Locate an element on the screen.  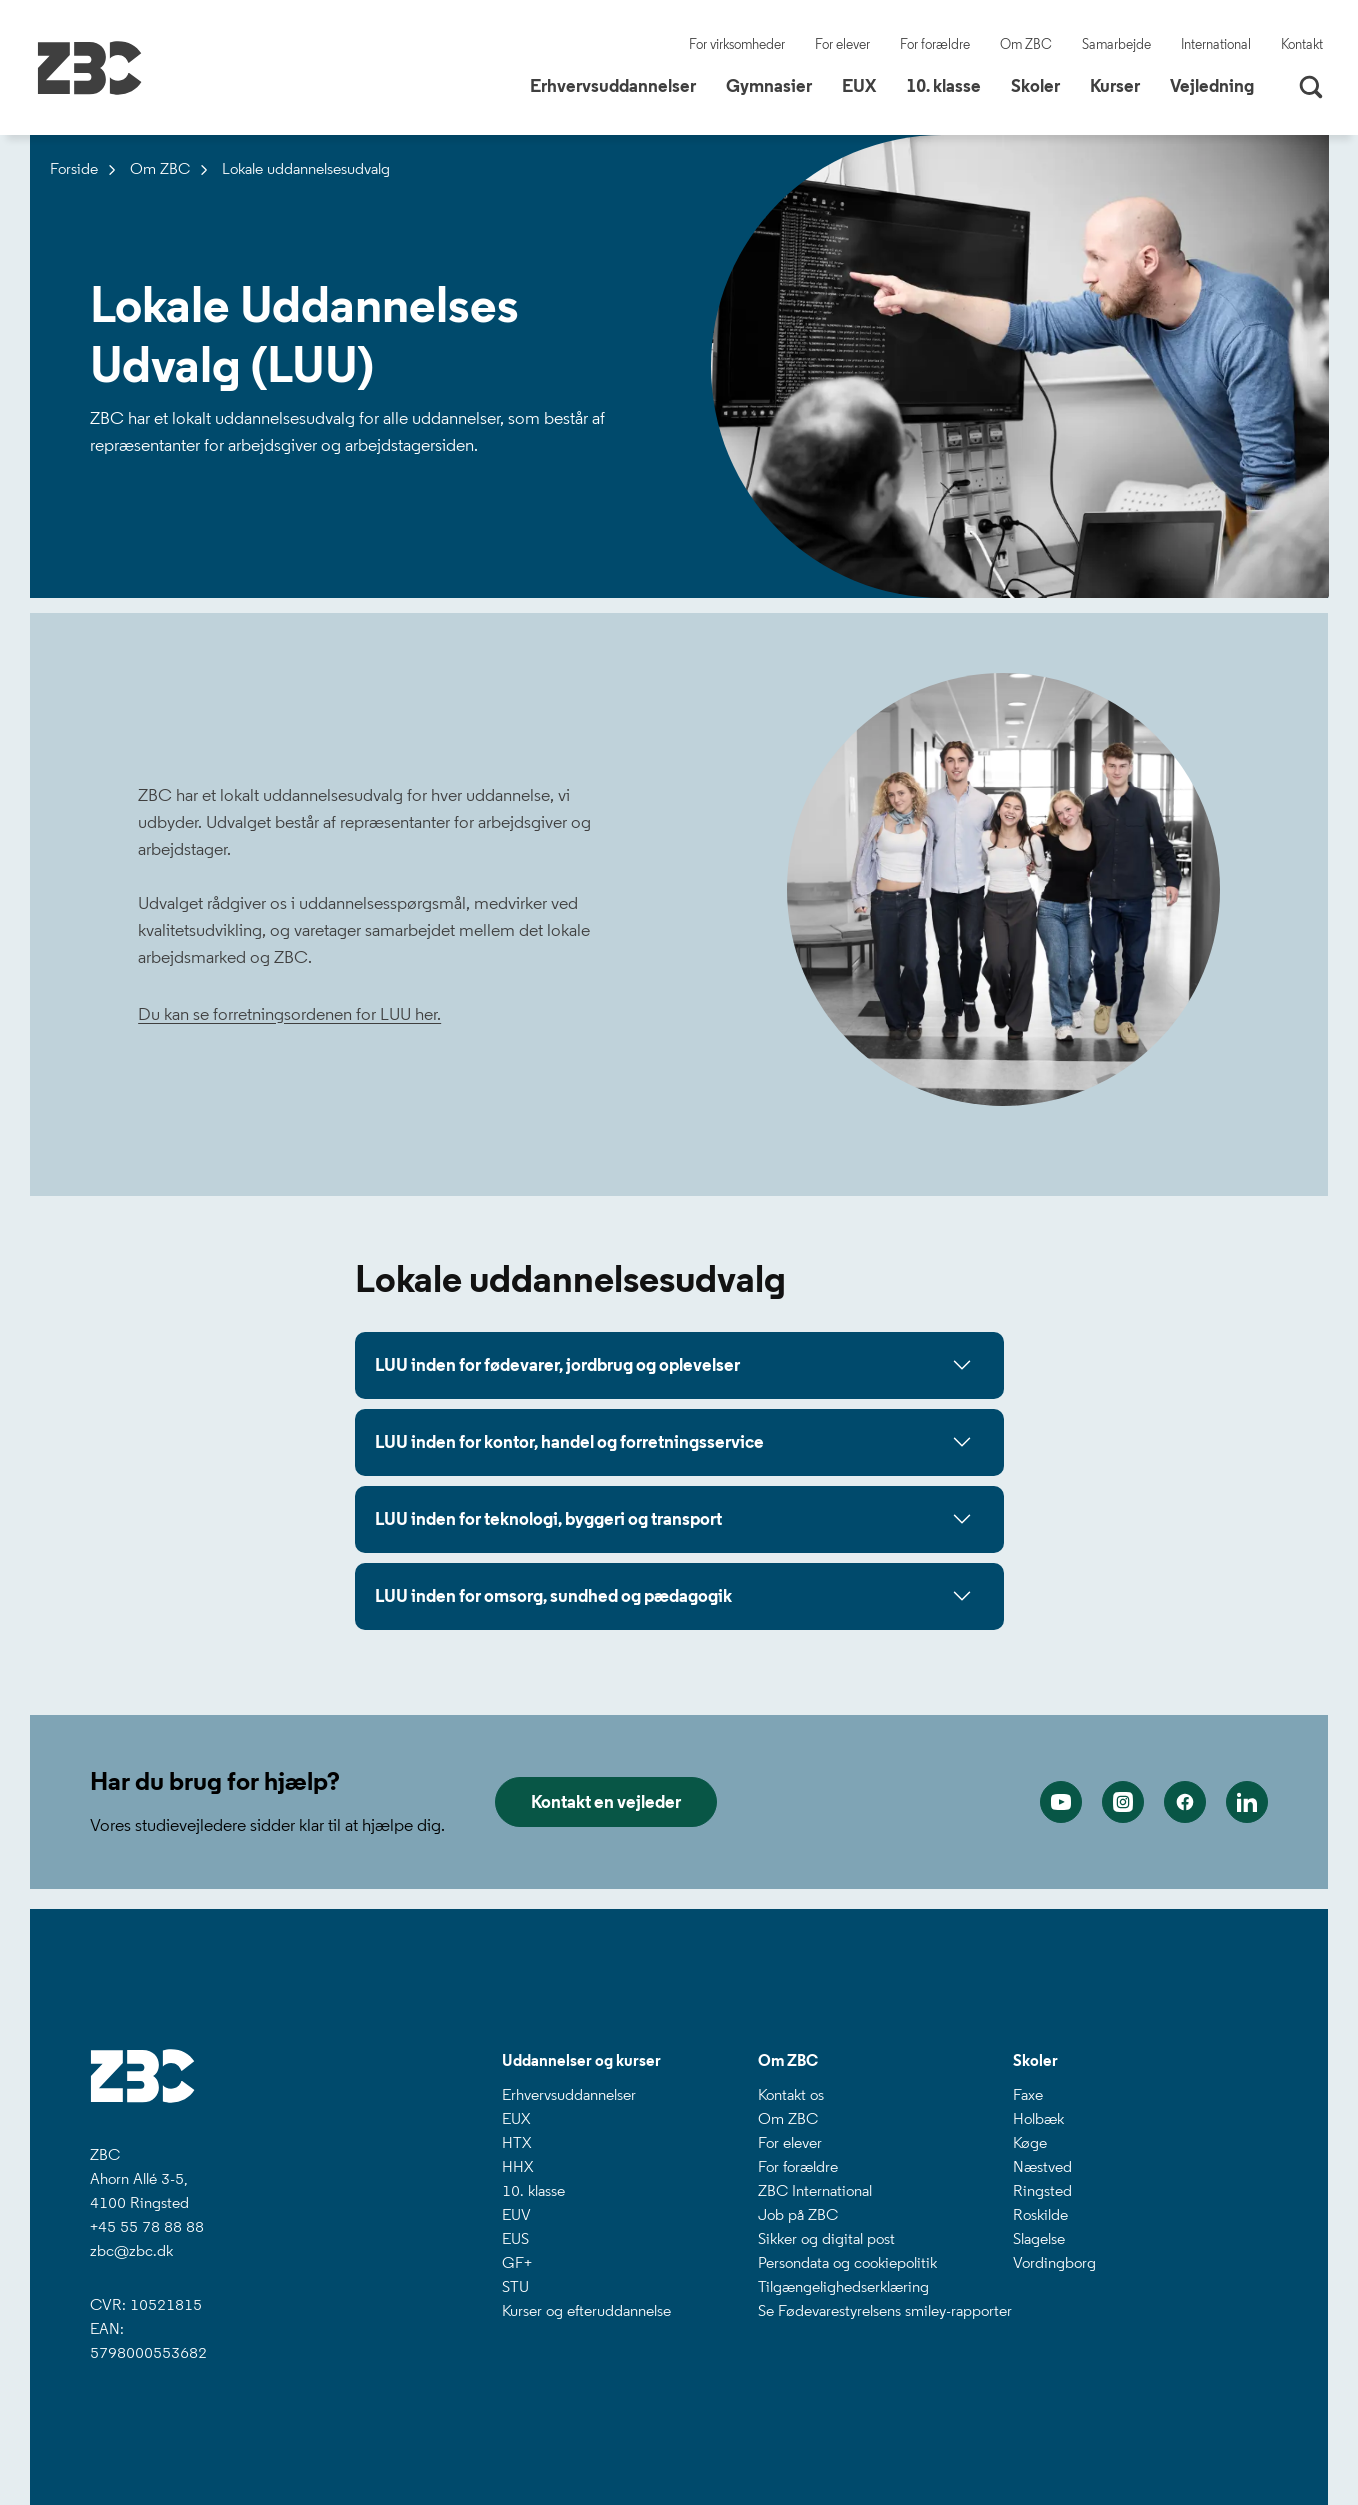
Se Fødevarestyrelsens smiley-rapporter is located at coordinates (885, 2310).